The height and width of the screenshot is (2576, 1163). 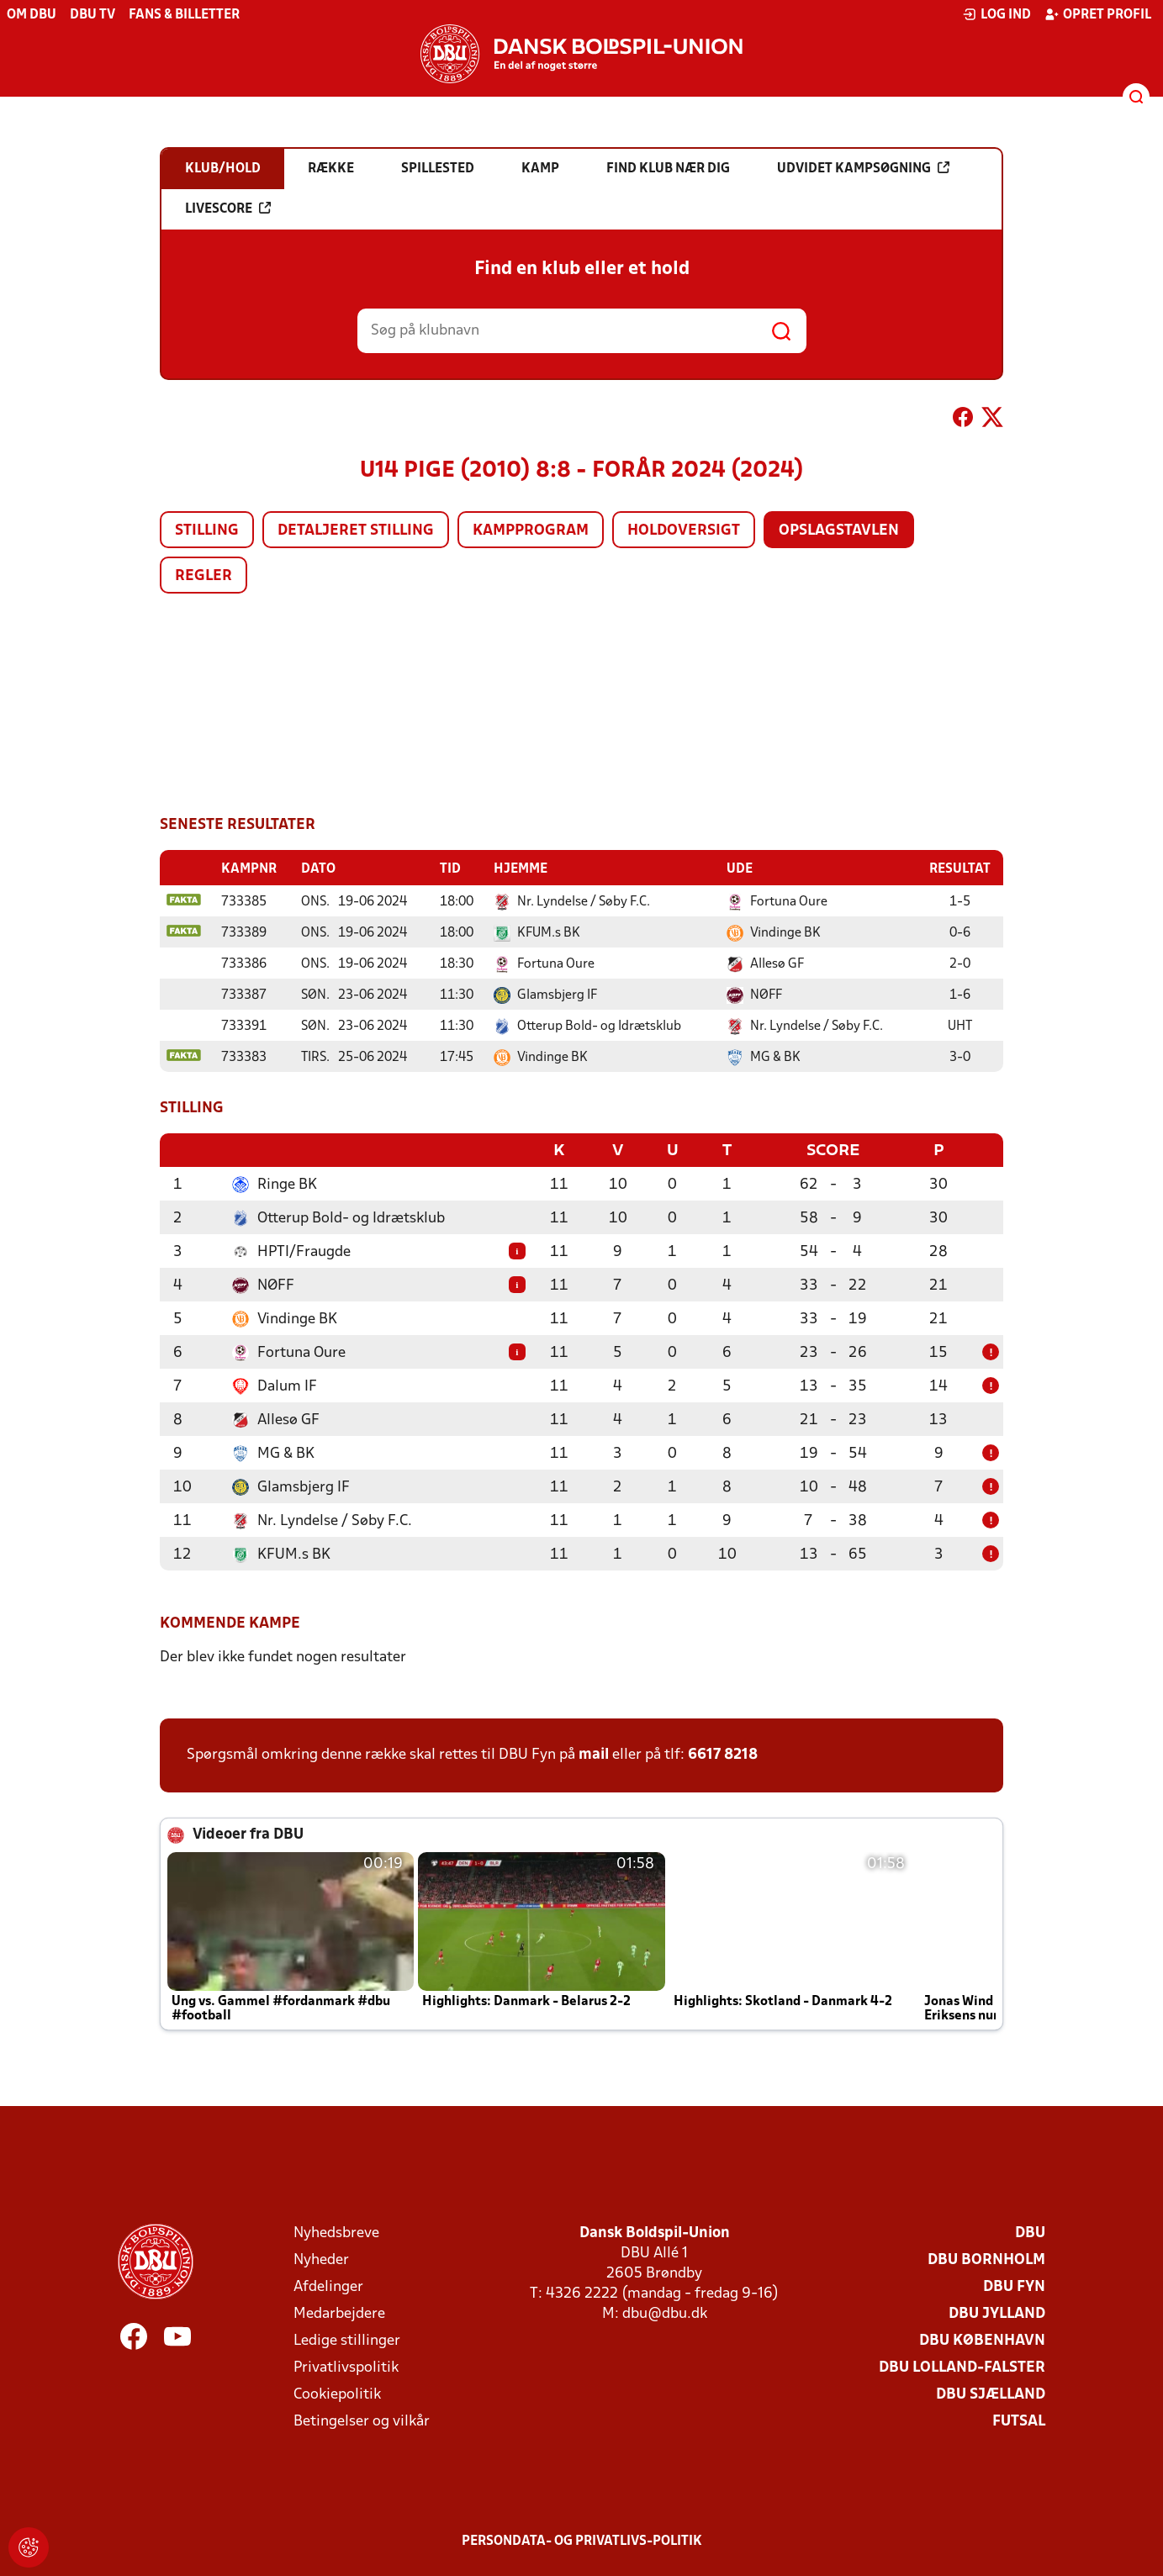 I want to click on DBU Bornholm, so click(x=986, y=2258).